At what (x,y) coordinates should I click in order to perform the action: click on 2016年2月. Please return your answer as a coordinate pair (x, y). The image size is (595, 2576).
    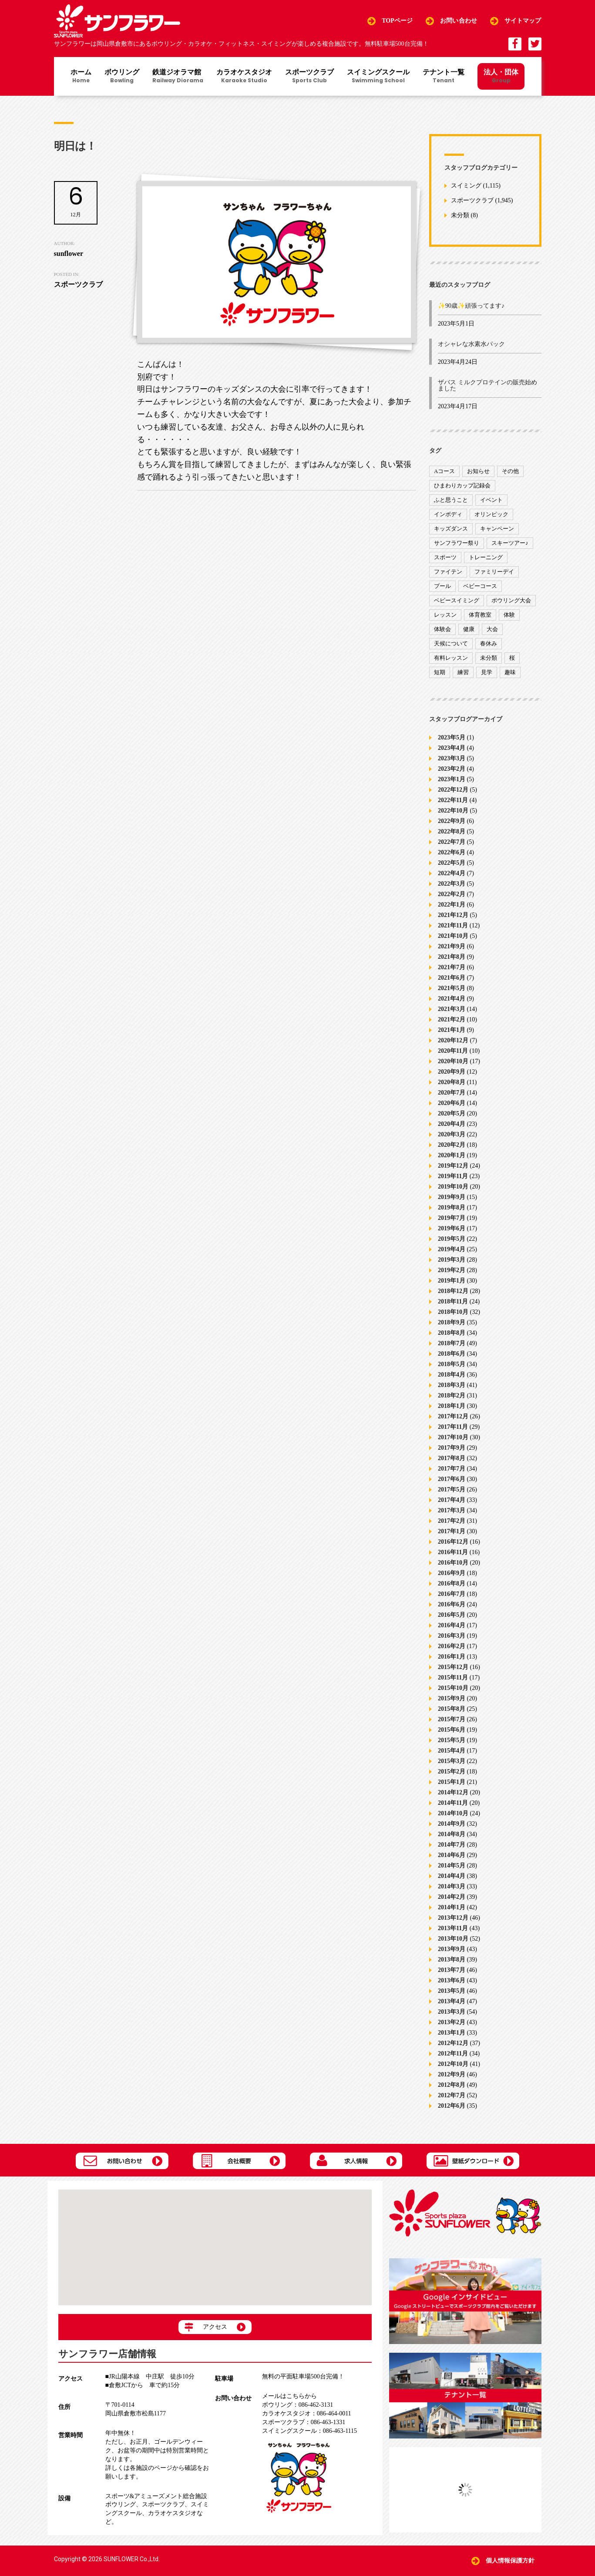
    Looking at the image, I should click on (451, 1646).